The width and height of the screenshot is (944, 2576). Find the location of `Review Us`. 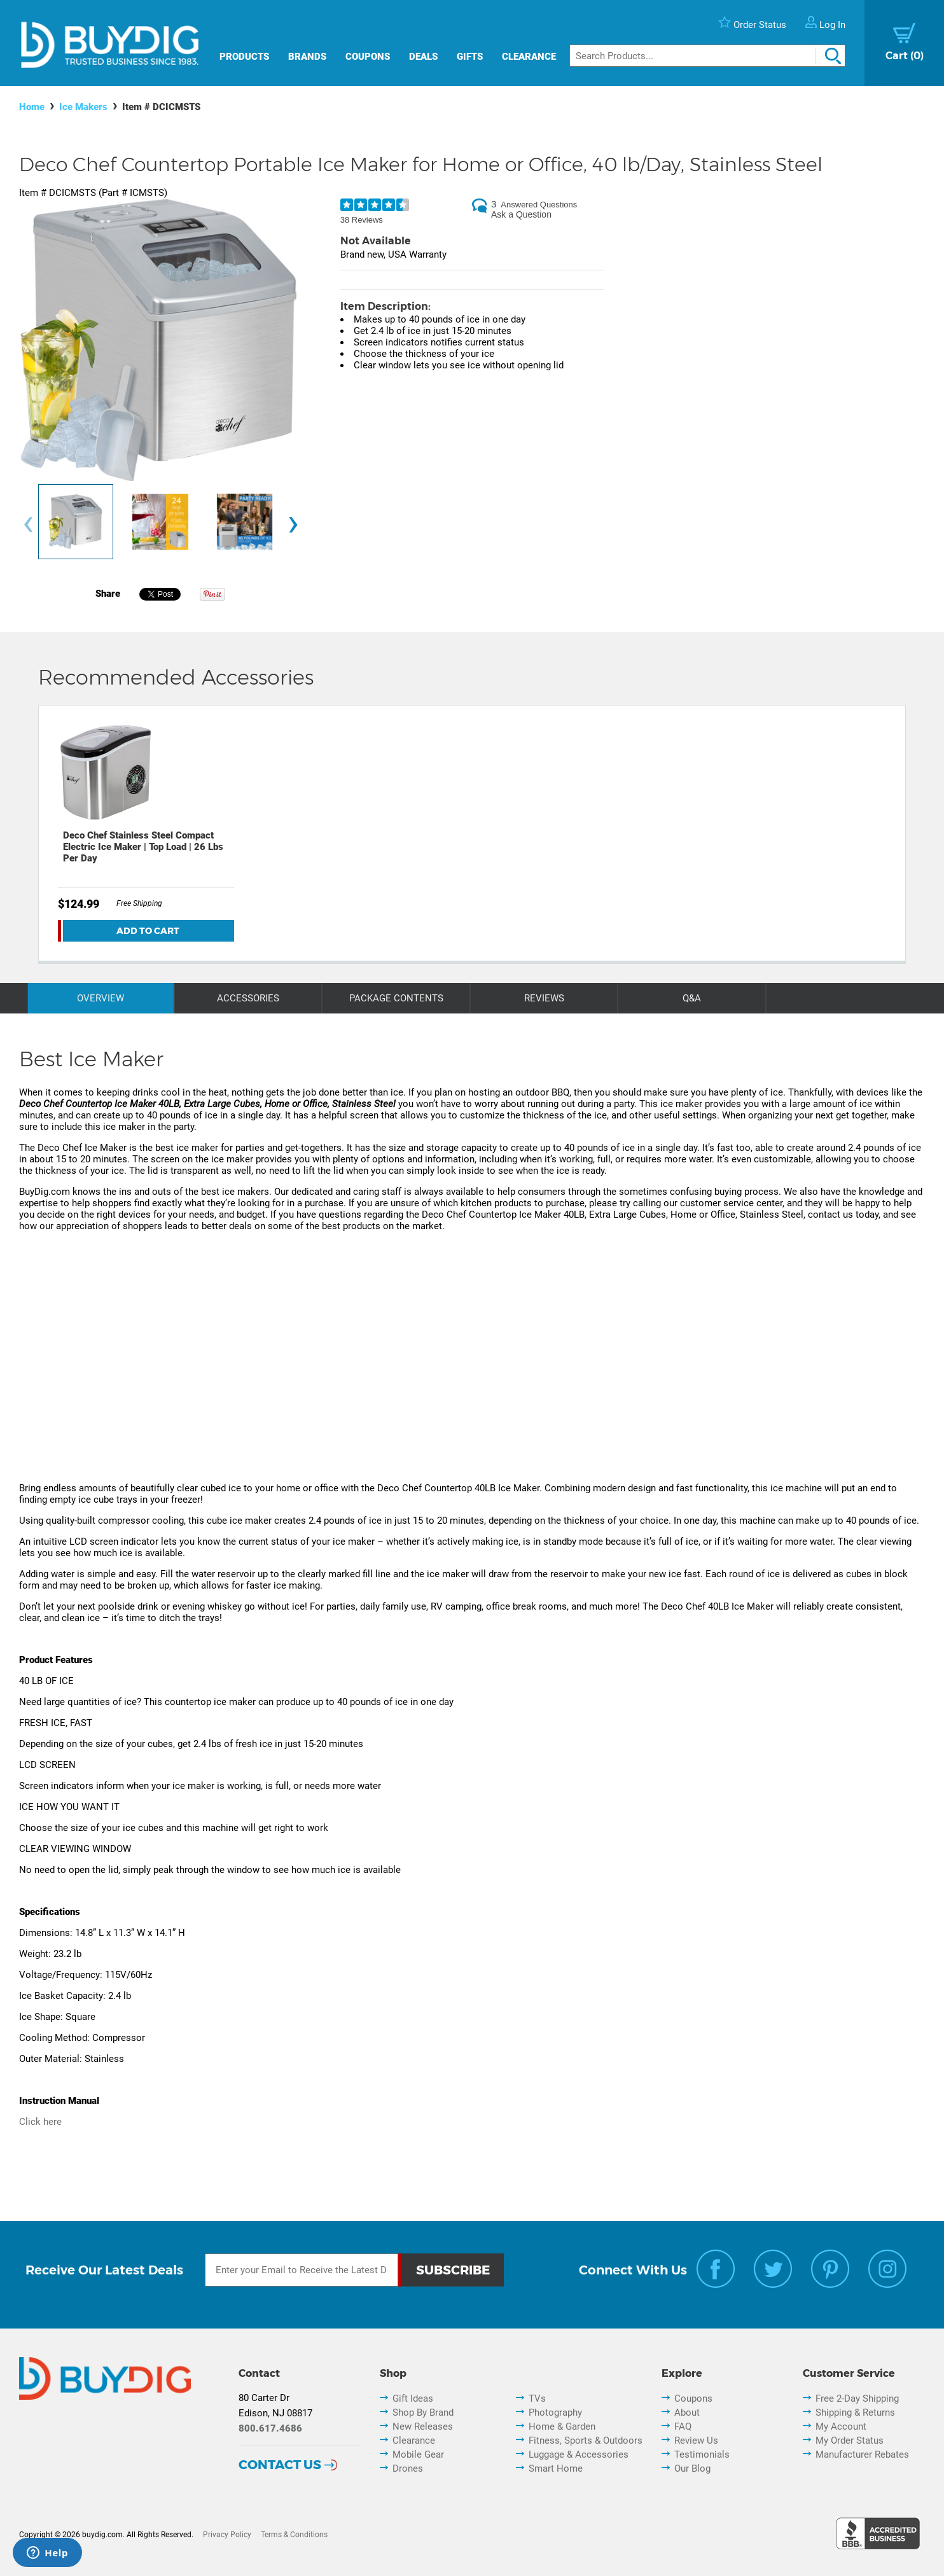

Review Us is located at coordinates (696, 2440).